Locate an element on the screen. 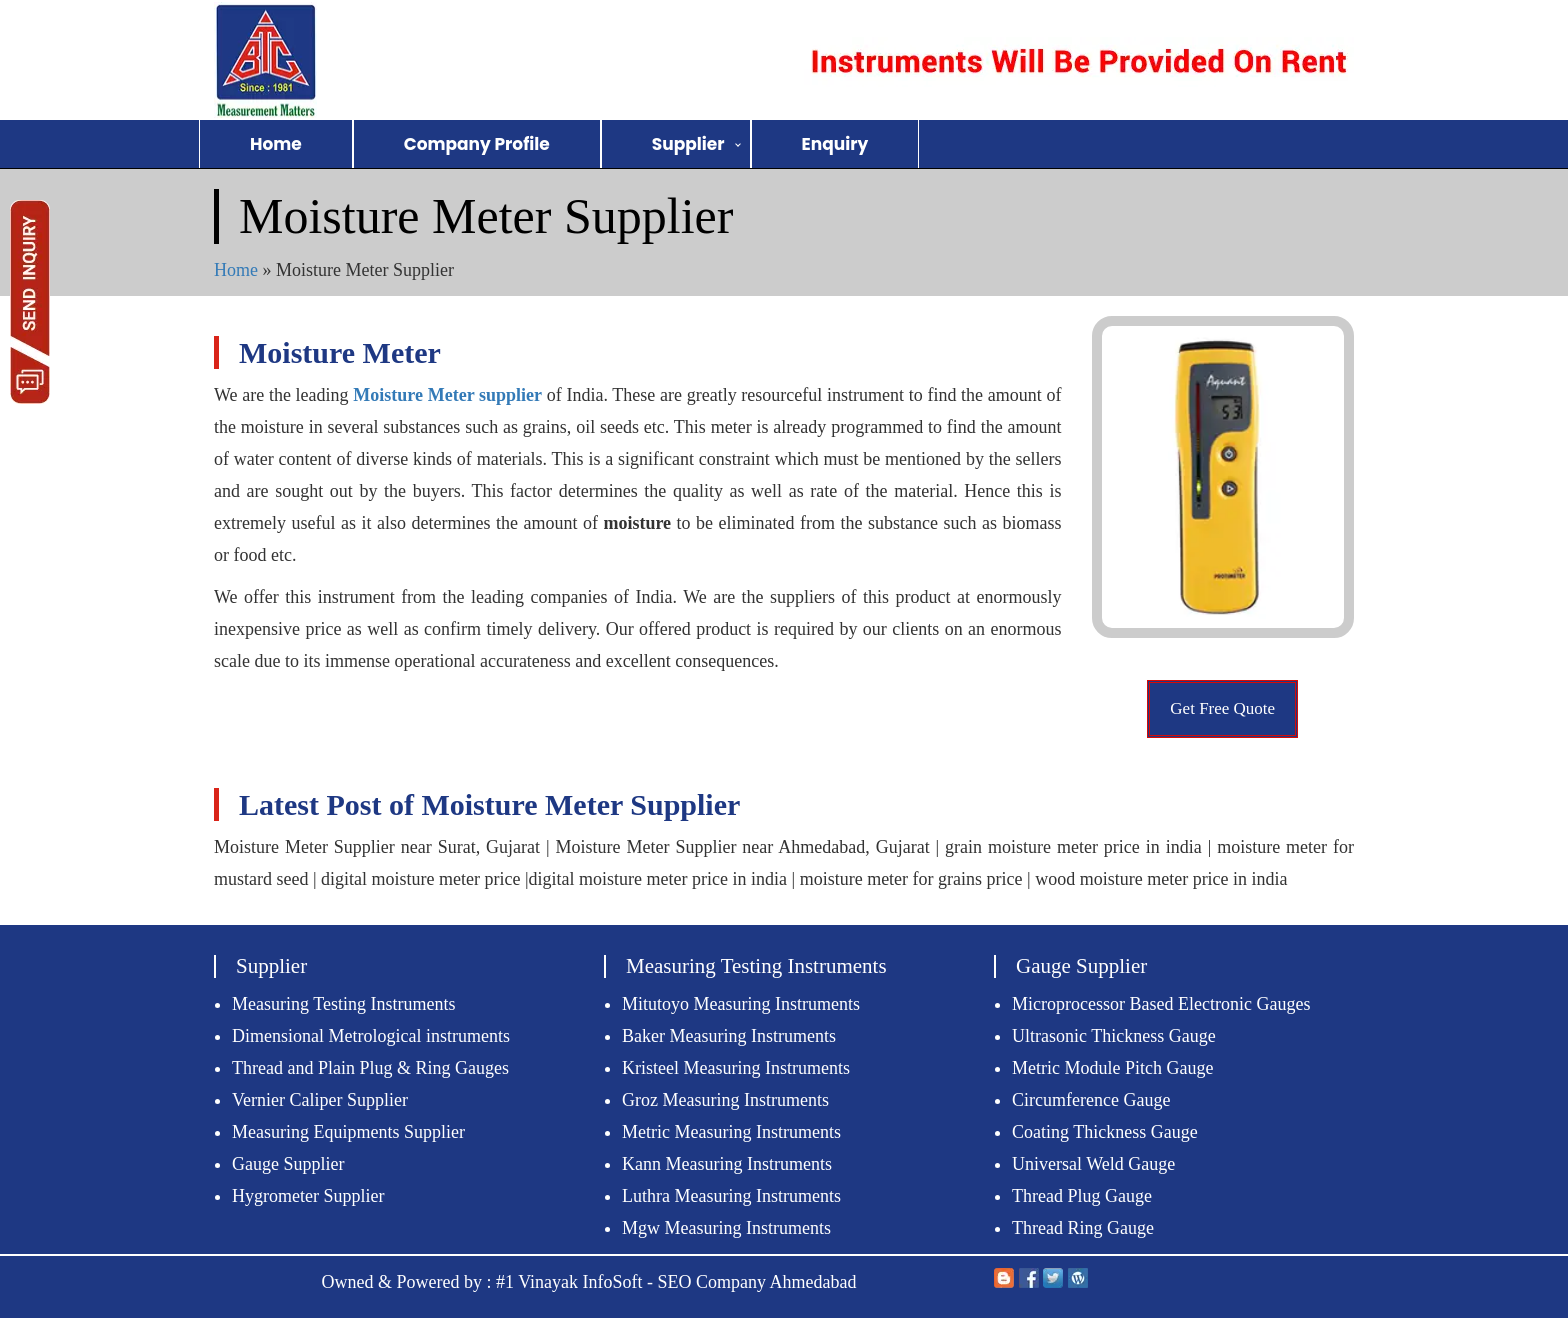  Luthra Measuring Instruments is located at coordinates (731, 1196).